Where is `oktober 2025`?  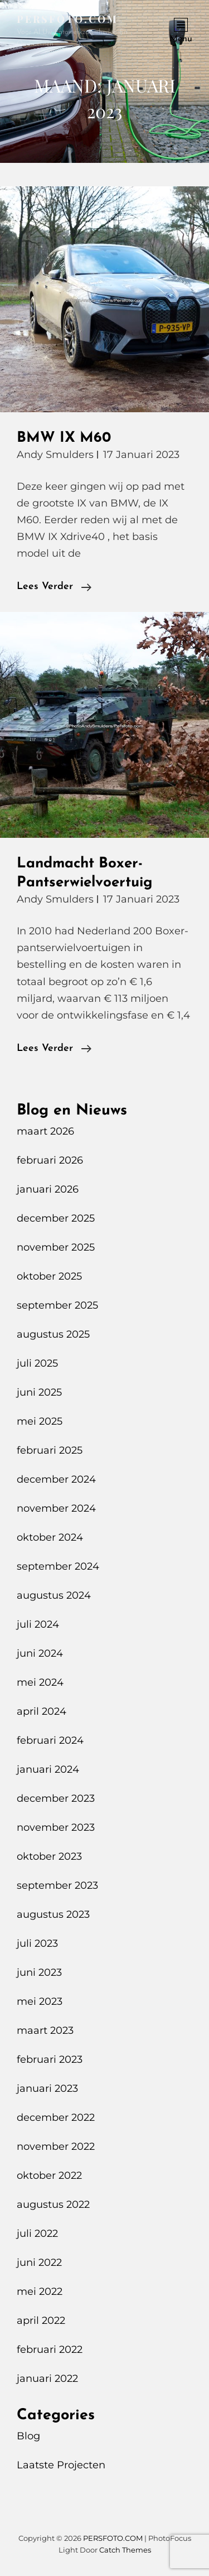 oktober 2025 is located at coordinates (49, 1276).